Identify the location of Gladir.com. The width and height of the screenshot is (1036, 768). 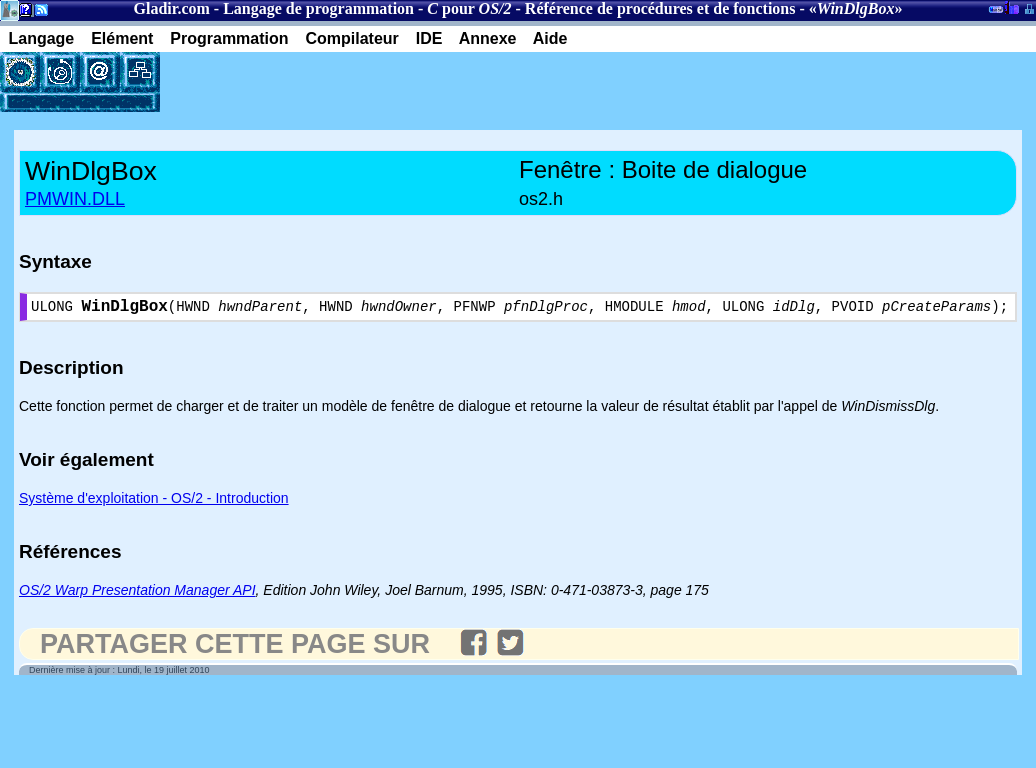
(172, 8).